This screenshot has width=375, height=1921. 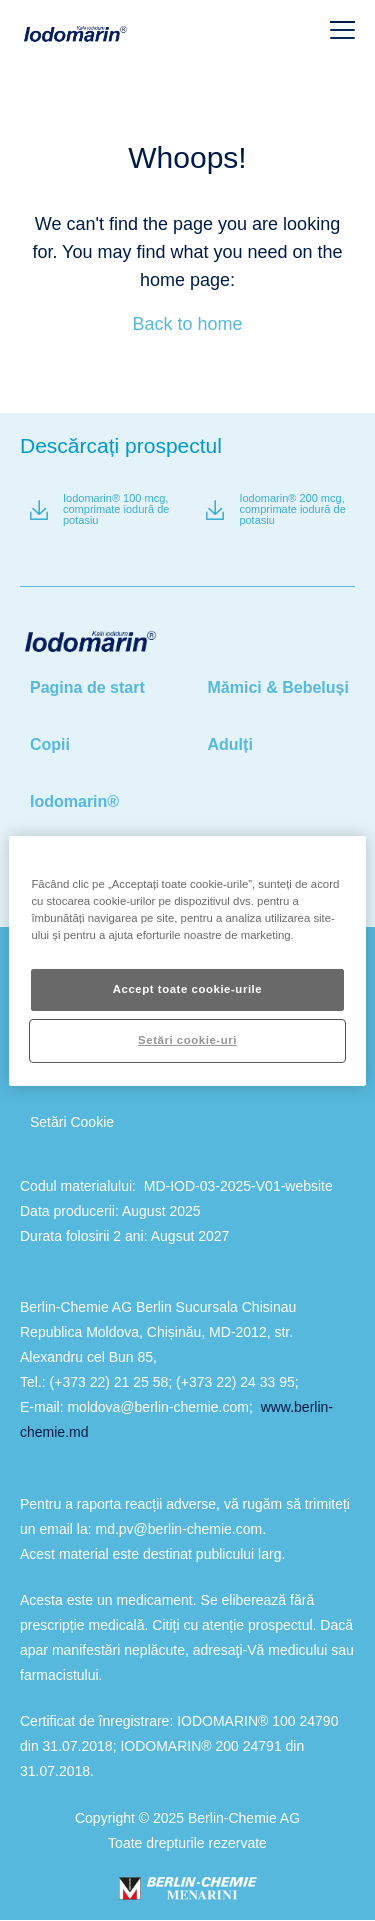 I want to click on Mămici & Bebeluși, so click(x=278, y=687).